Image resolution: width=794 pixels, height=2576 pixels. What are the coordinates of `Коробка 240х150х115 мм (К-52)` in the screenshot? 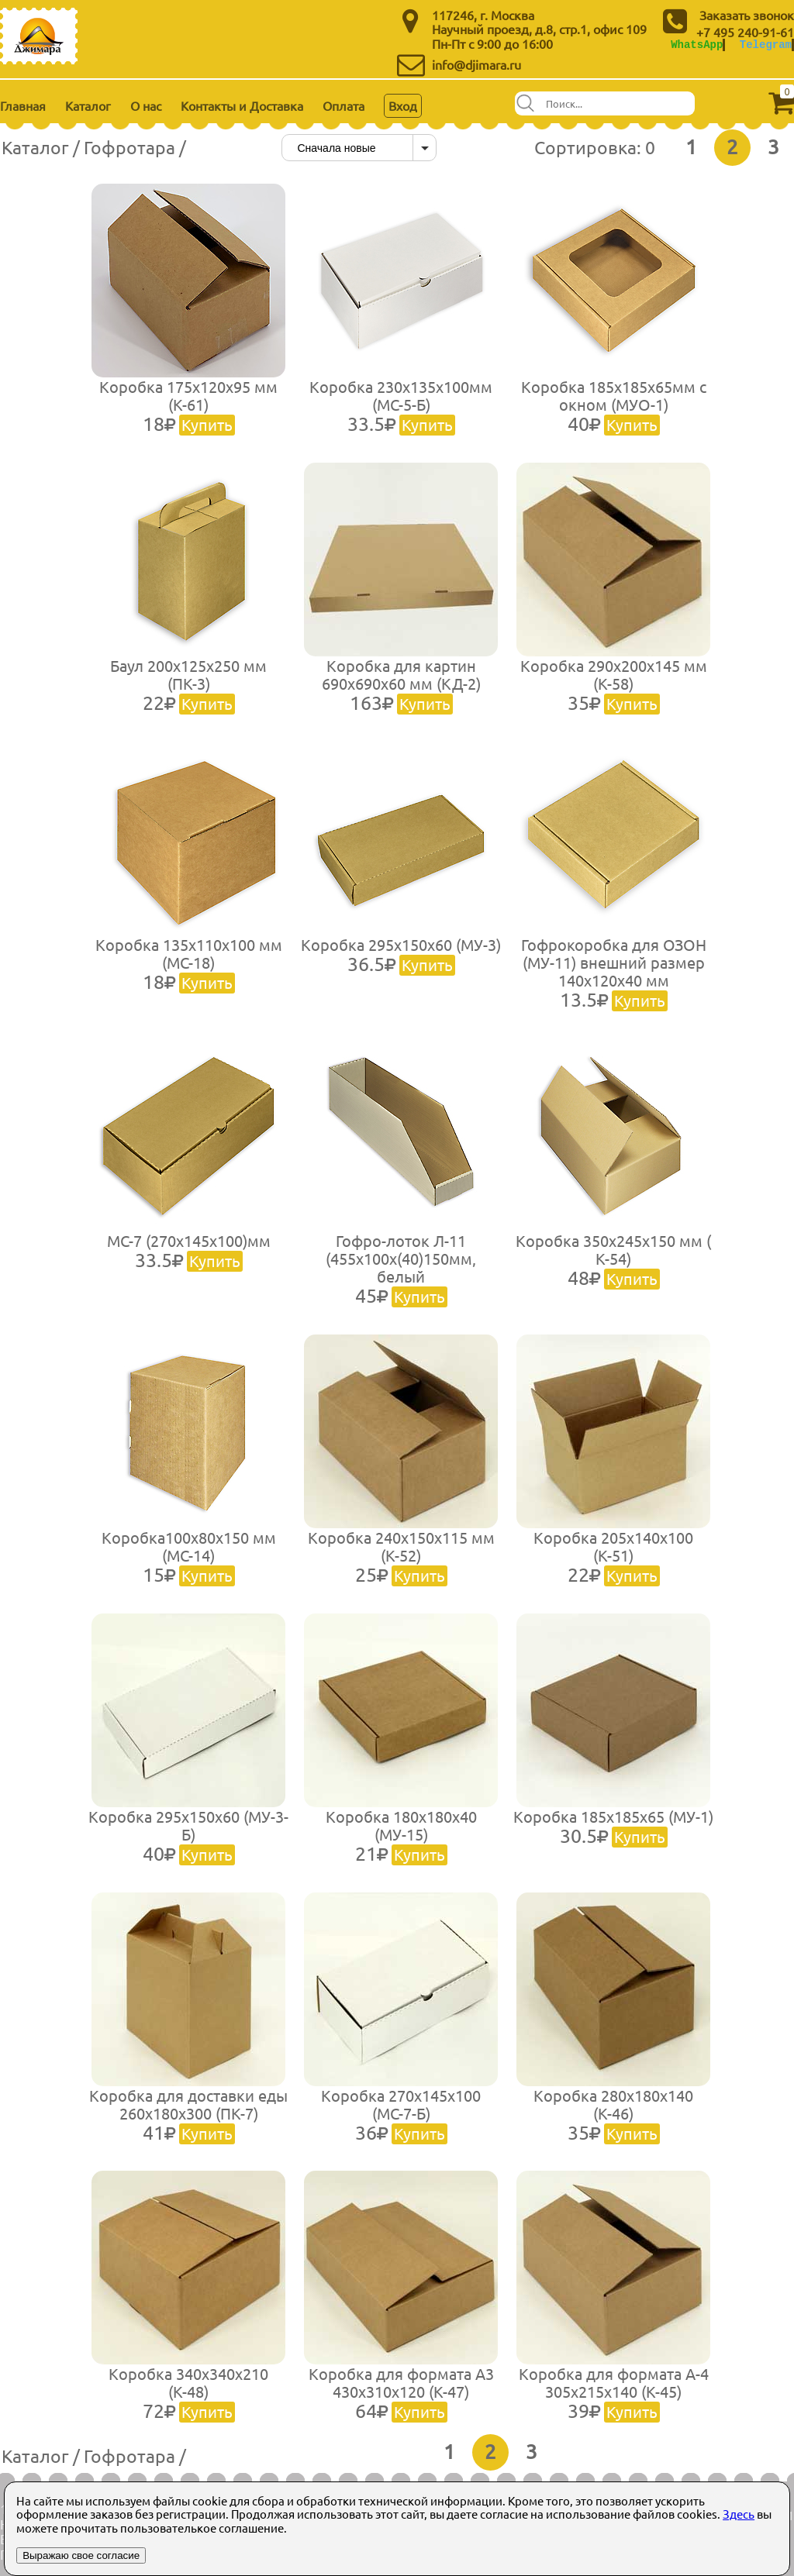 It's located at (401, 1556).